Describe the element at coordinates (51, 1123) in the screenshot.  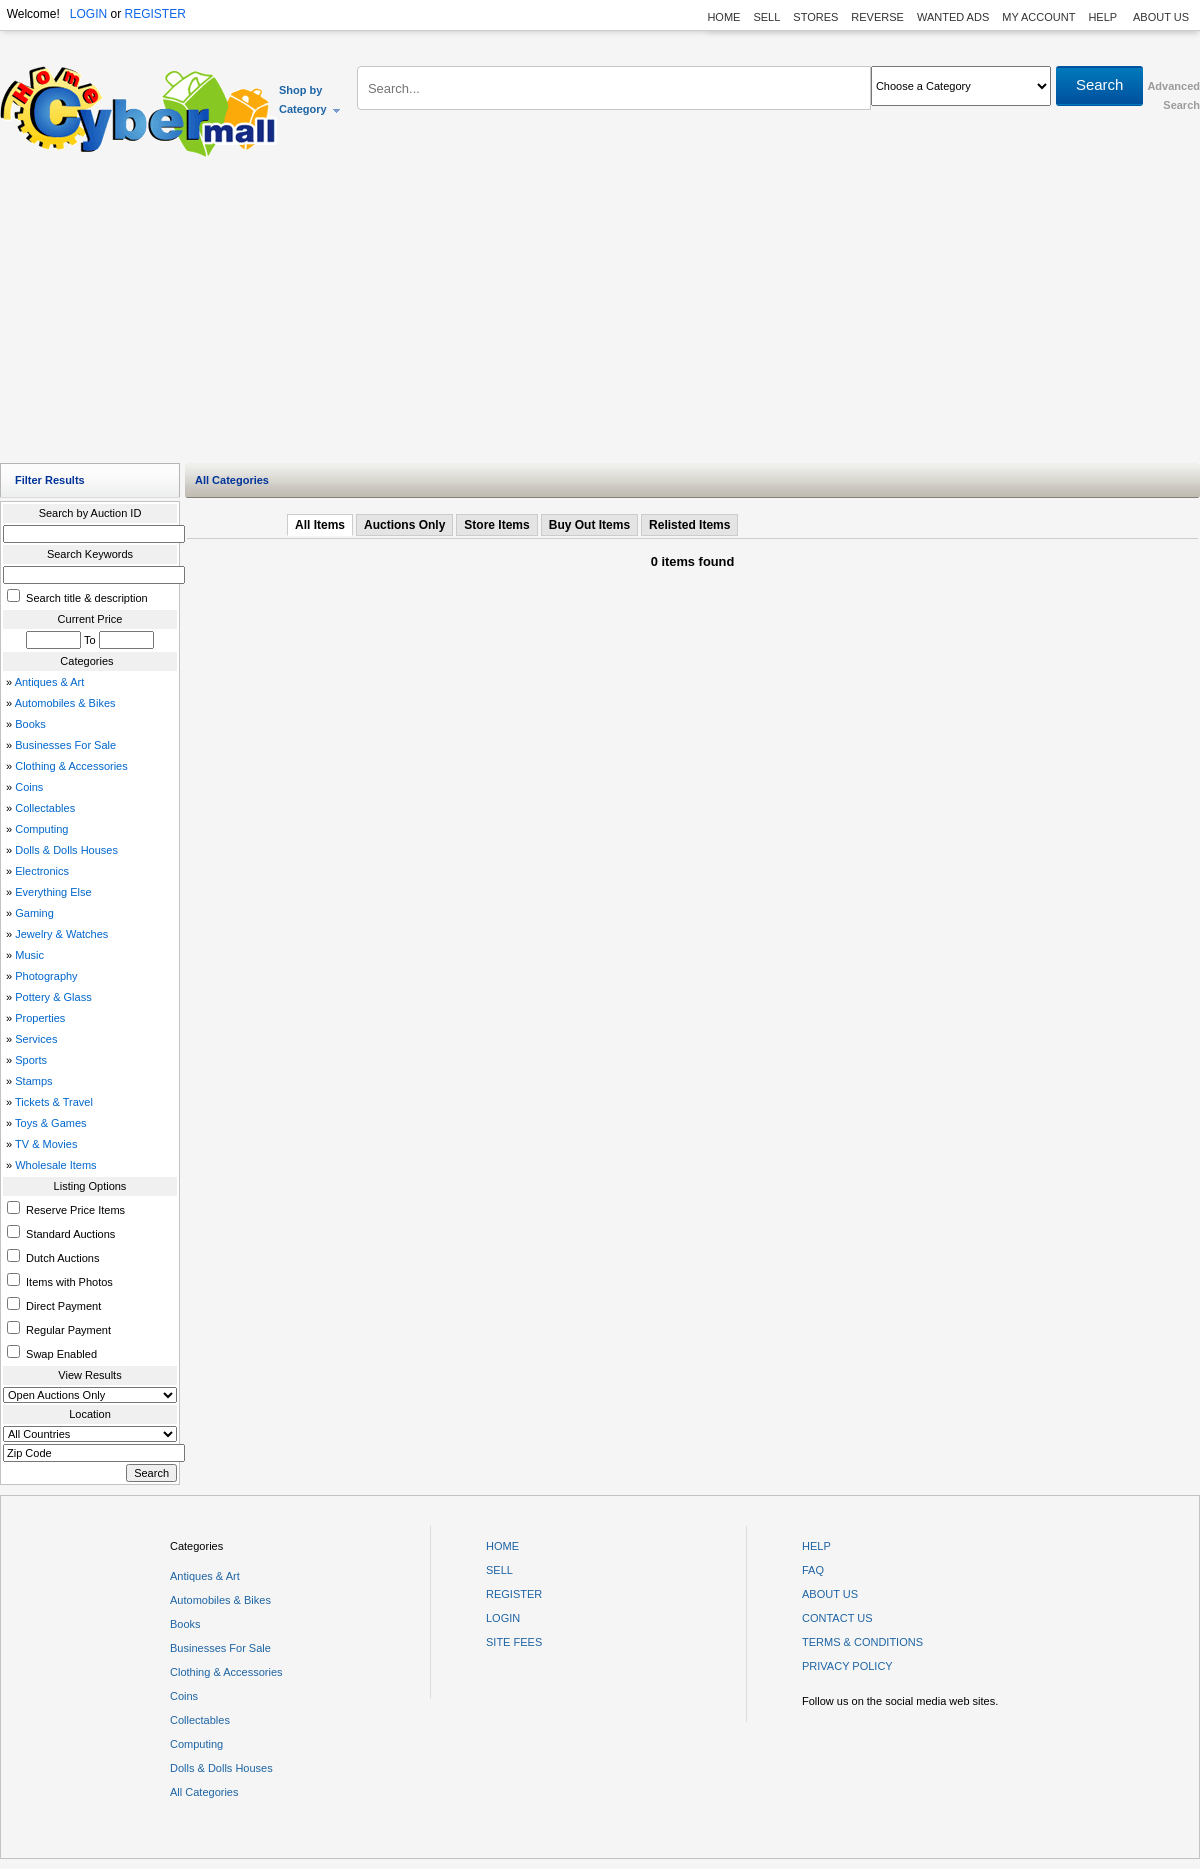
I see `Toys & Games` at that location.